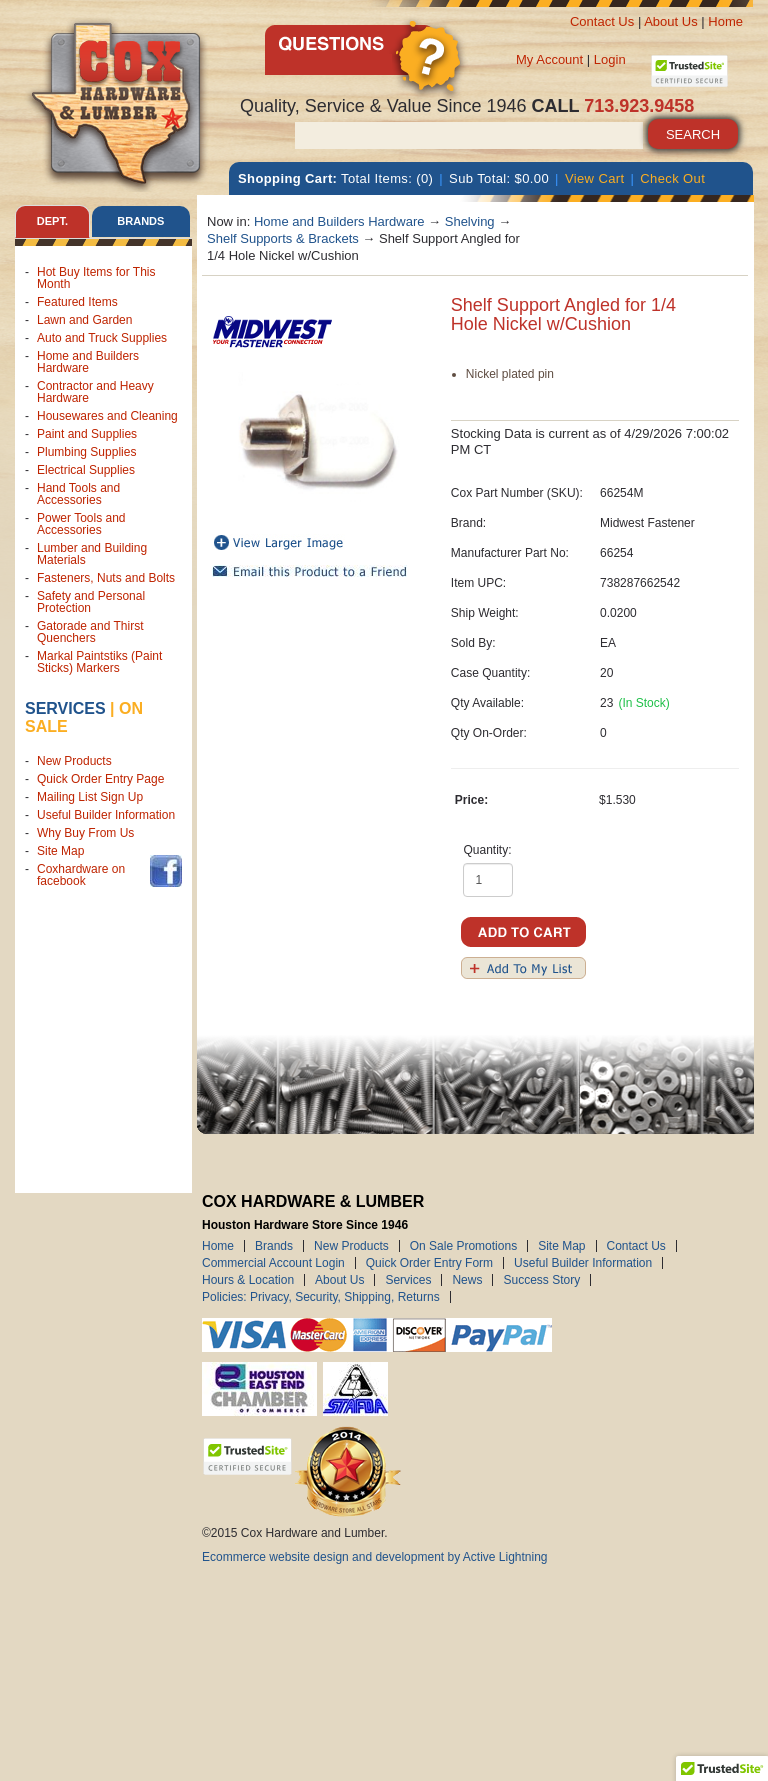 This screenshot has width=768, height=1781. What do you see at coordinates (77, 302) in the screenshot?
I see `Featured Items` at bounding box center [77, 302].